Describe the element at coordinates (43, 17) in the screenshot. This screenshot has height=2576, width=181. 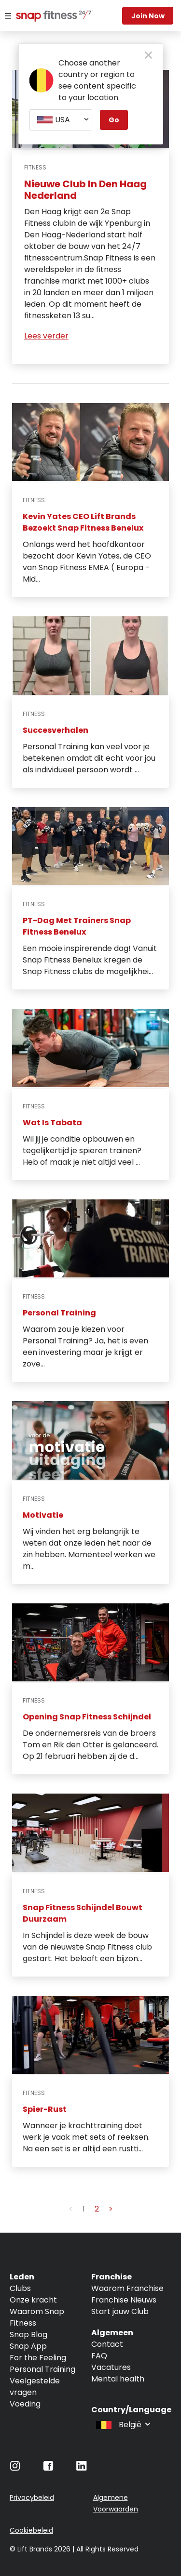
I see `[Navigate to home page]` at that location.